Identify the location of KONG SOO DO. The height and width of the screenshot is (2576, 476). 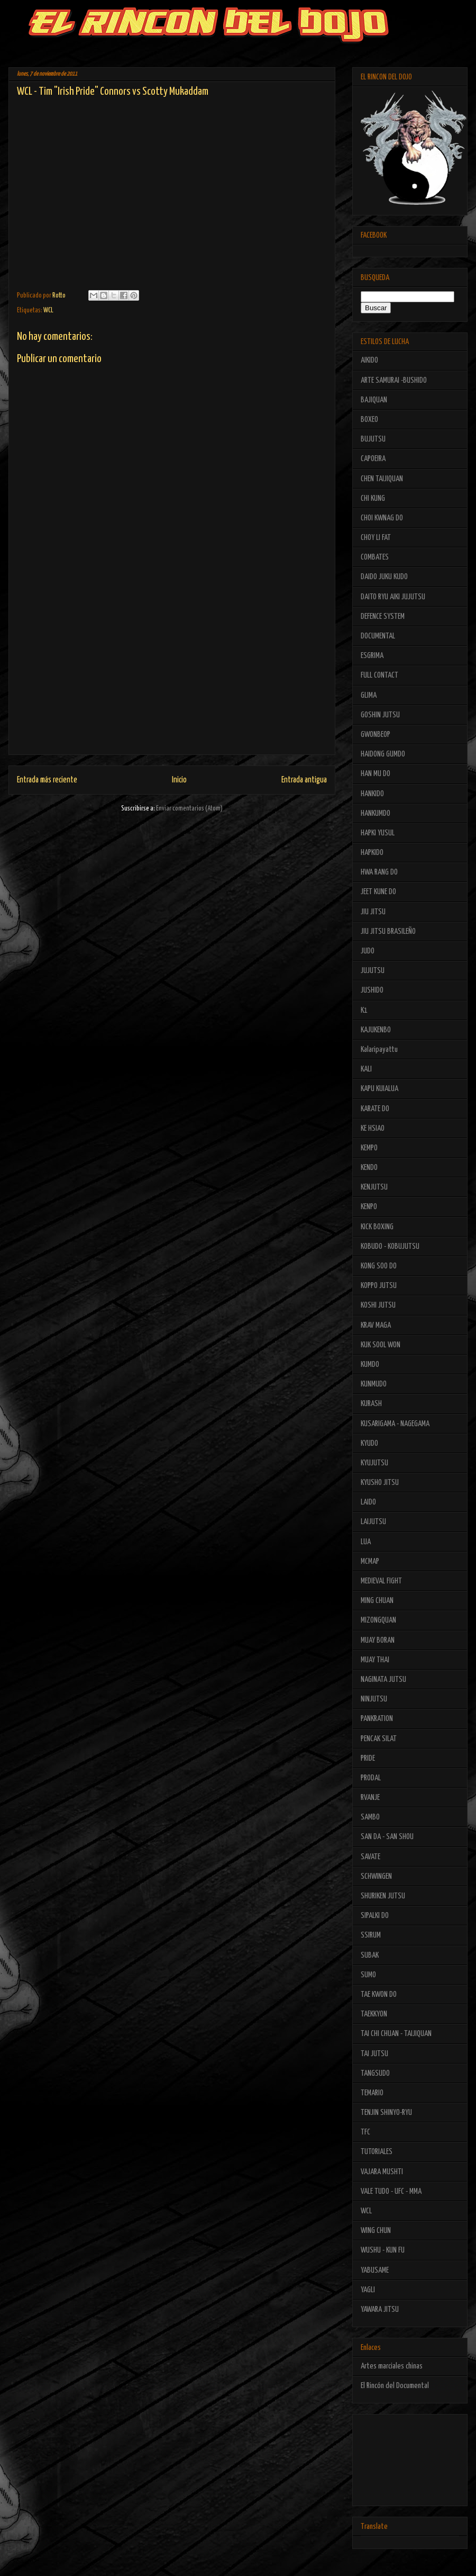
(379, 1266).